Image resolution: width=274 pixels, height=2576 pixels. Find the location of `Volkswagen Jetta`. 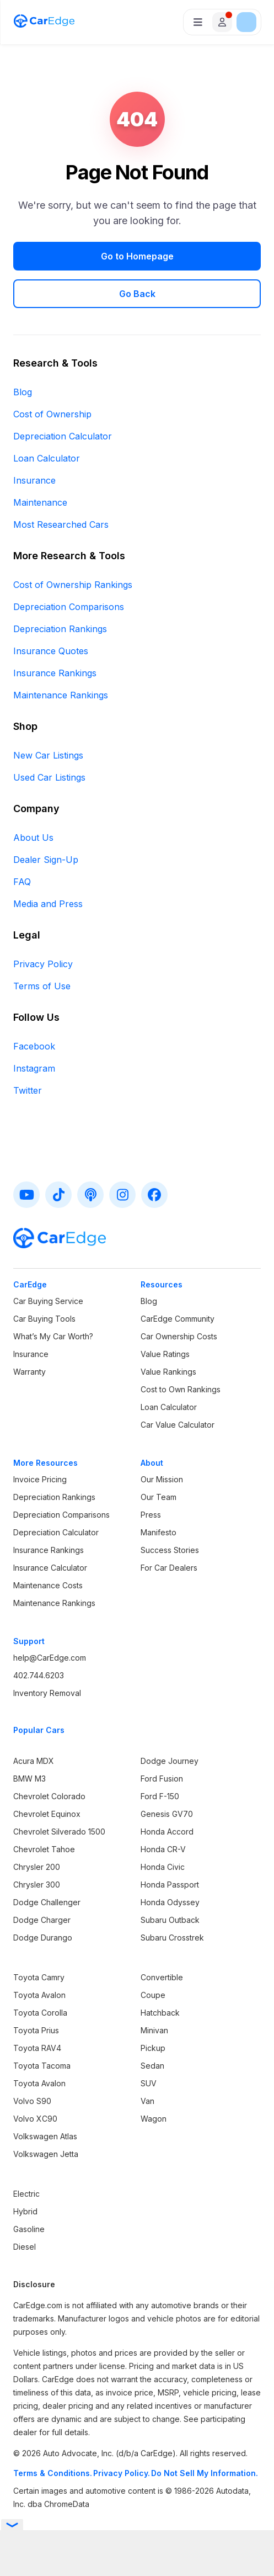

Volkswagen Jetta is located at coordinates (45, 2154).